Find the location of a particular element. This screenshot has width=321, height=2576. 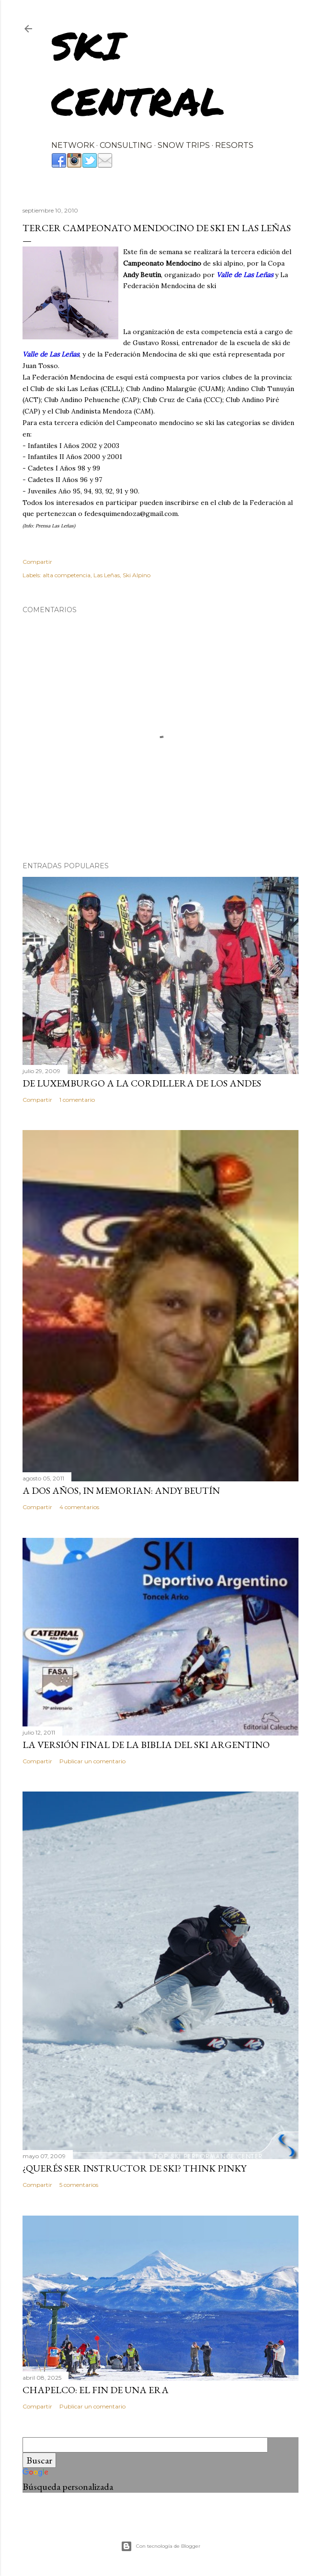

4 comentarios is located at coordinates (79, 1507).